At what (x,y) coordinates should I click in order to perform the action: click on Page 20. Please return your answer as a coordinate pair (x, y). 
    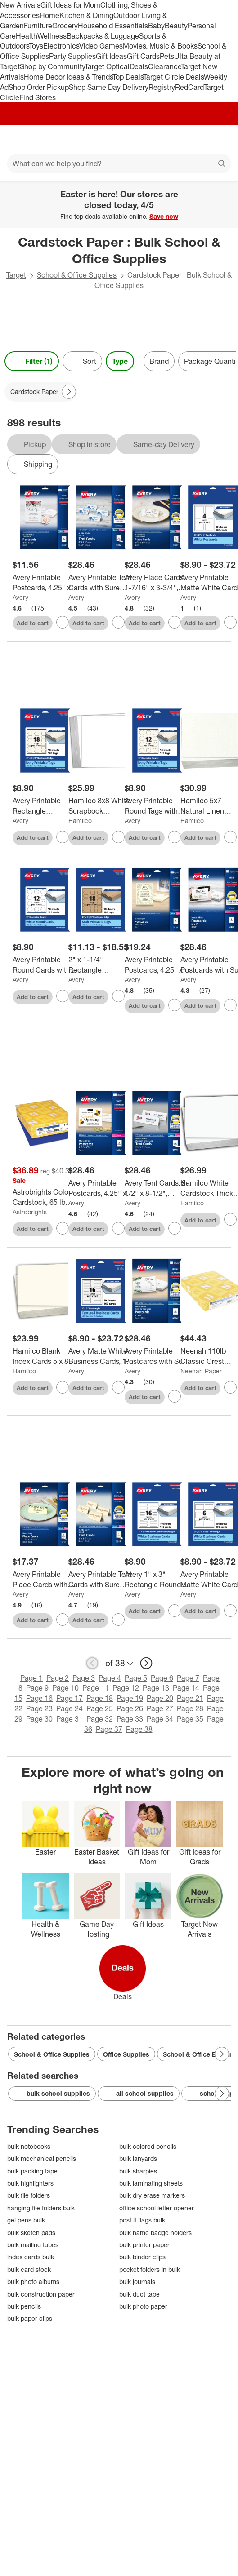
    Looking at the image, I should click on (160, 1698).